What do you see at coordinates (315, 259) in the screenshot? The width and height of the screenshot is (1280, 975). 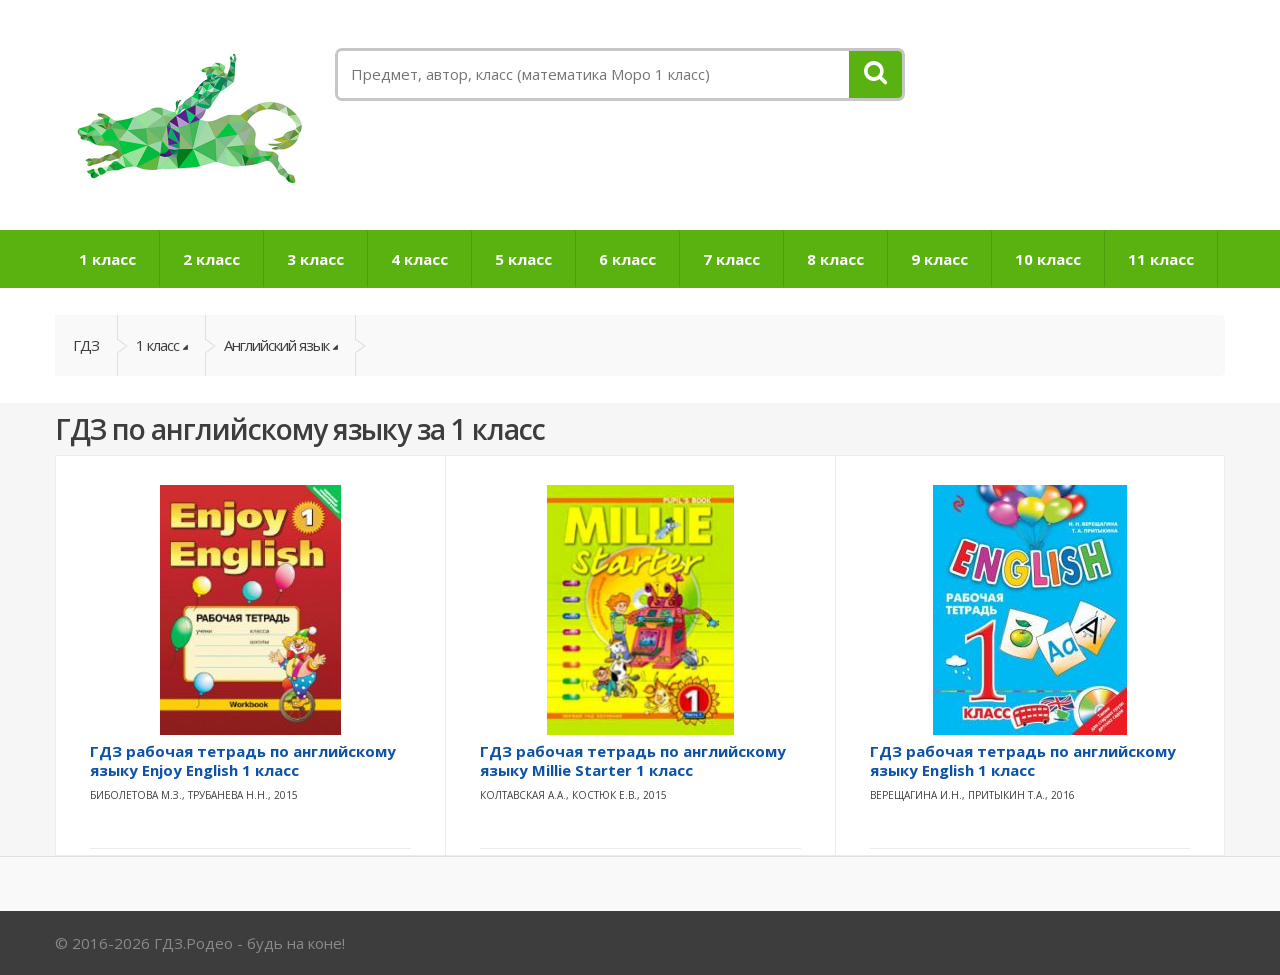 I see `3 класс` at bounding box center [315, 259].